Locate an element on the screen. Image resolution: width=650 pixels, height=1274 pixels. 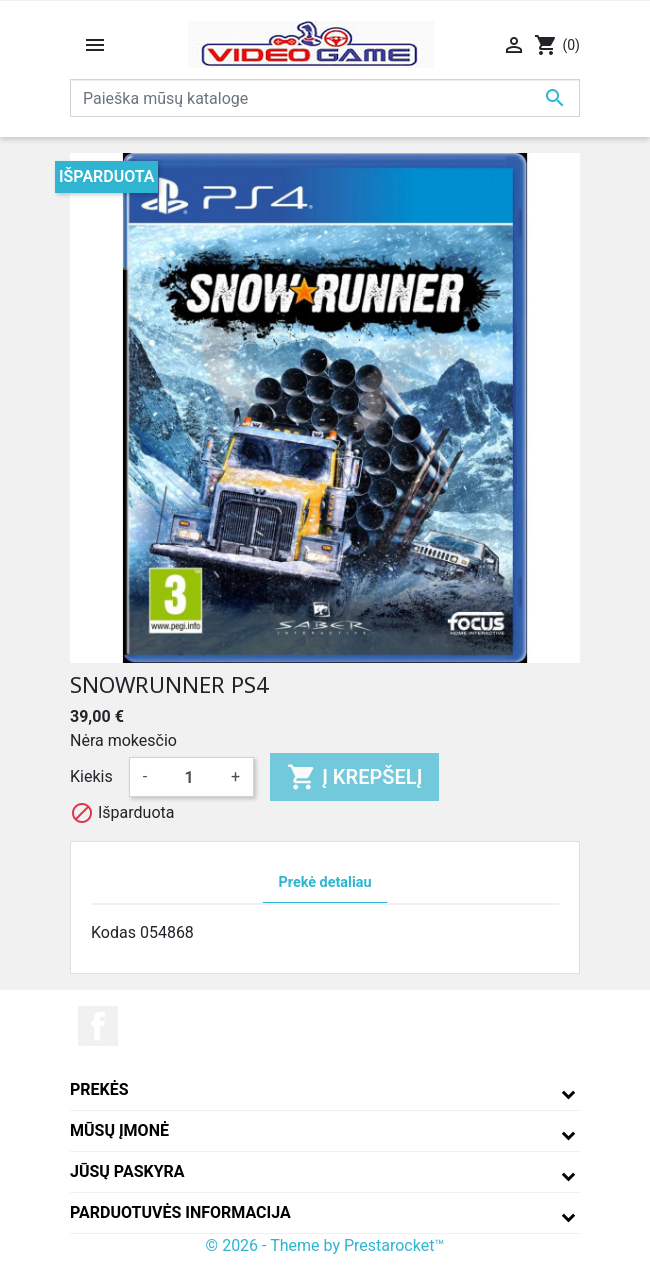
[Paieška] is located at coordinates (325, 98).